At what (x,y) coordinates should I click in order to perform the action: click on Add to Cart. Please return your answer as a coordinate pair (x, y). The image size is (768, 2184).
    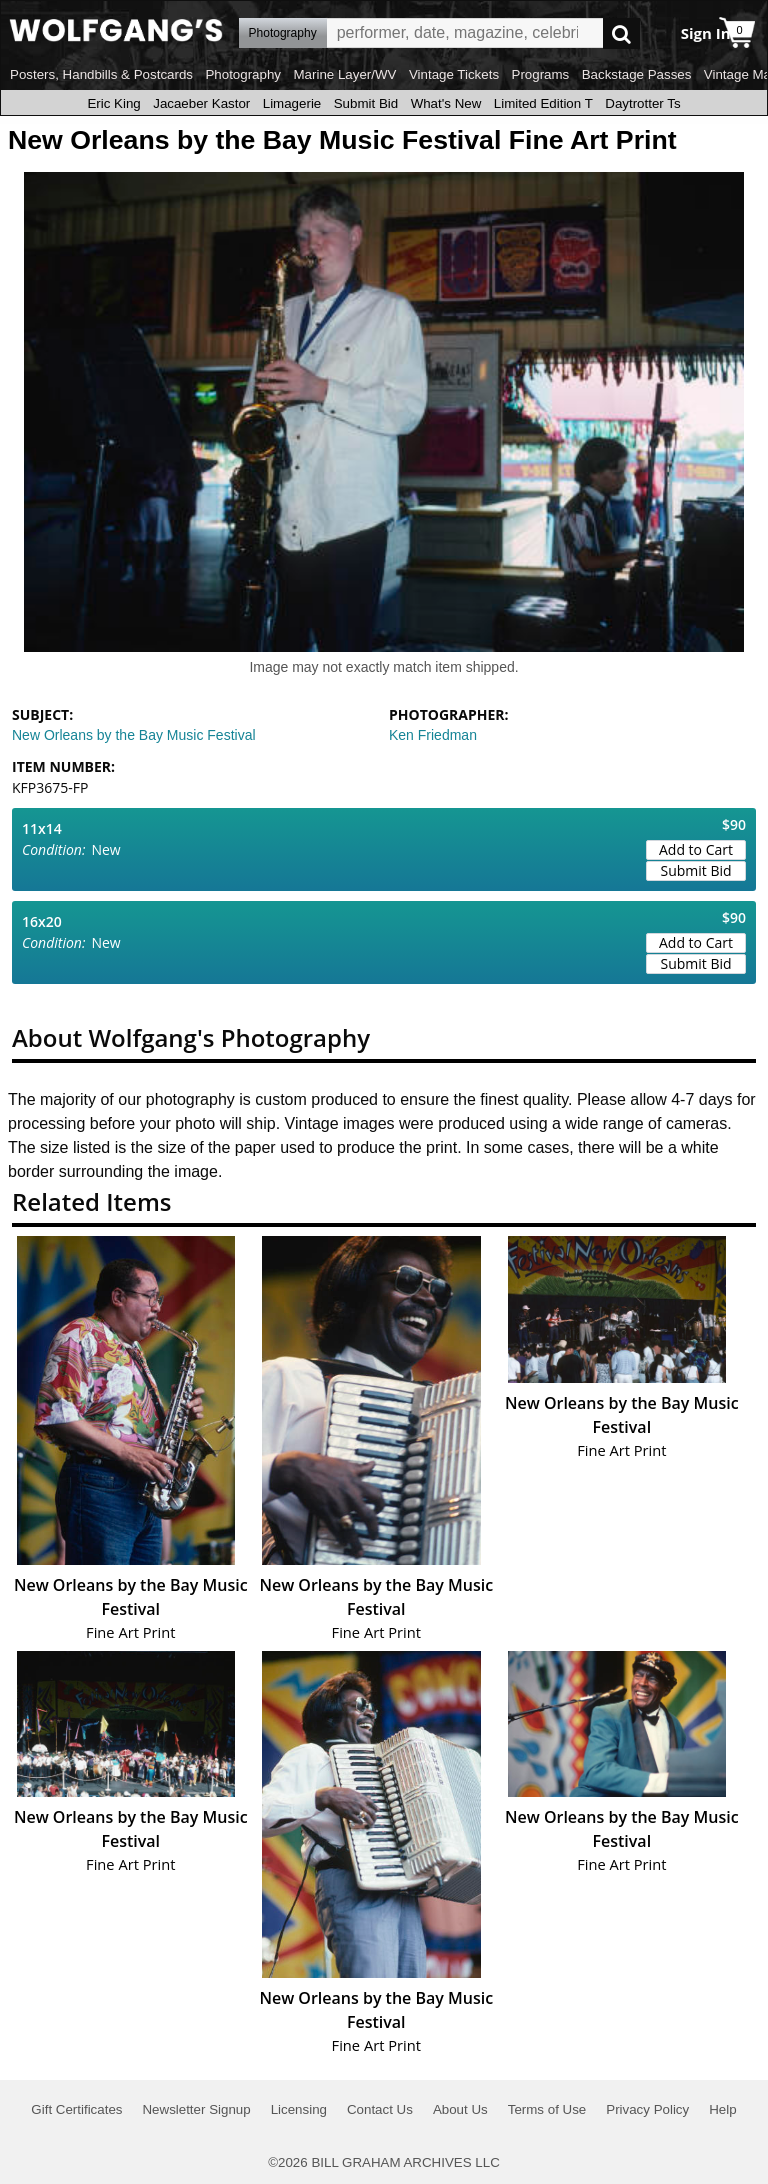
    Looking at the image, I should click on (696, 849).